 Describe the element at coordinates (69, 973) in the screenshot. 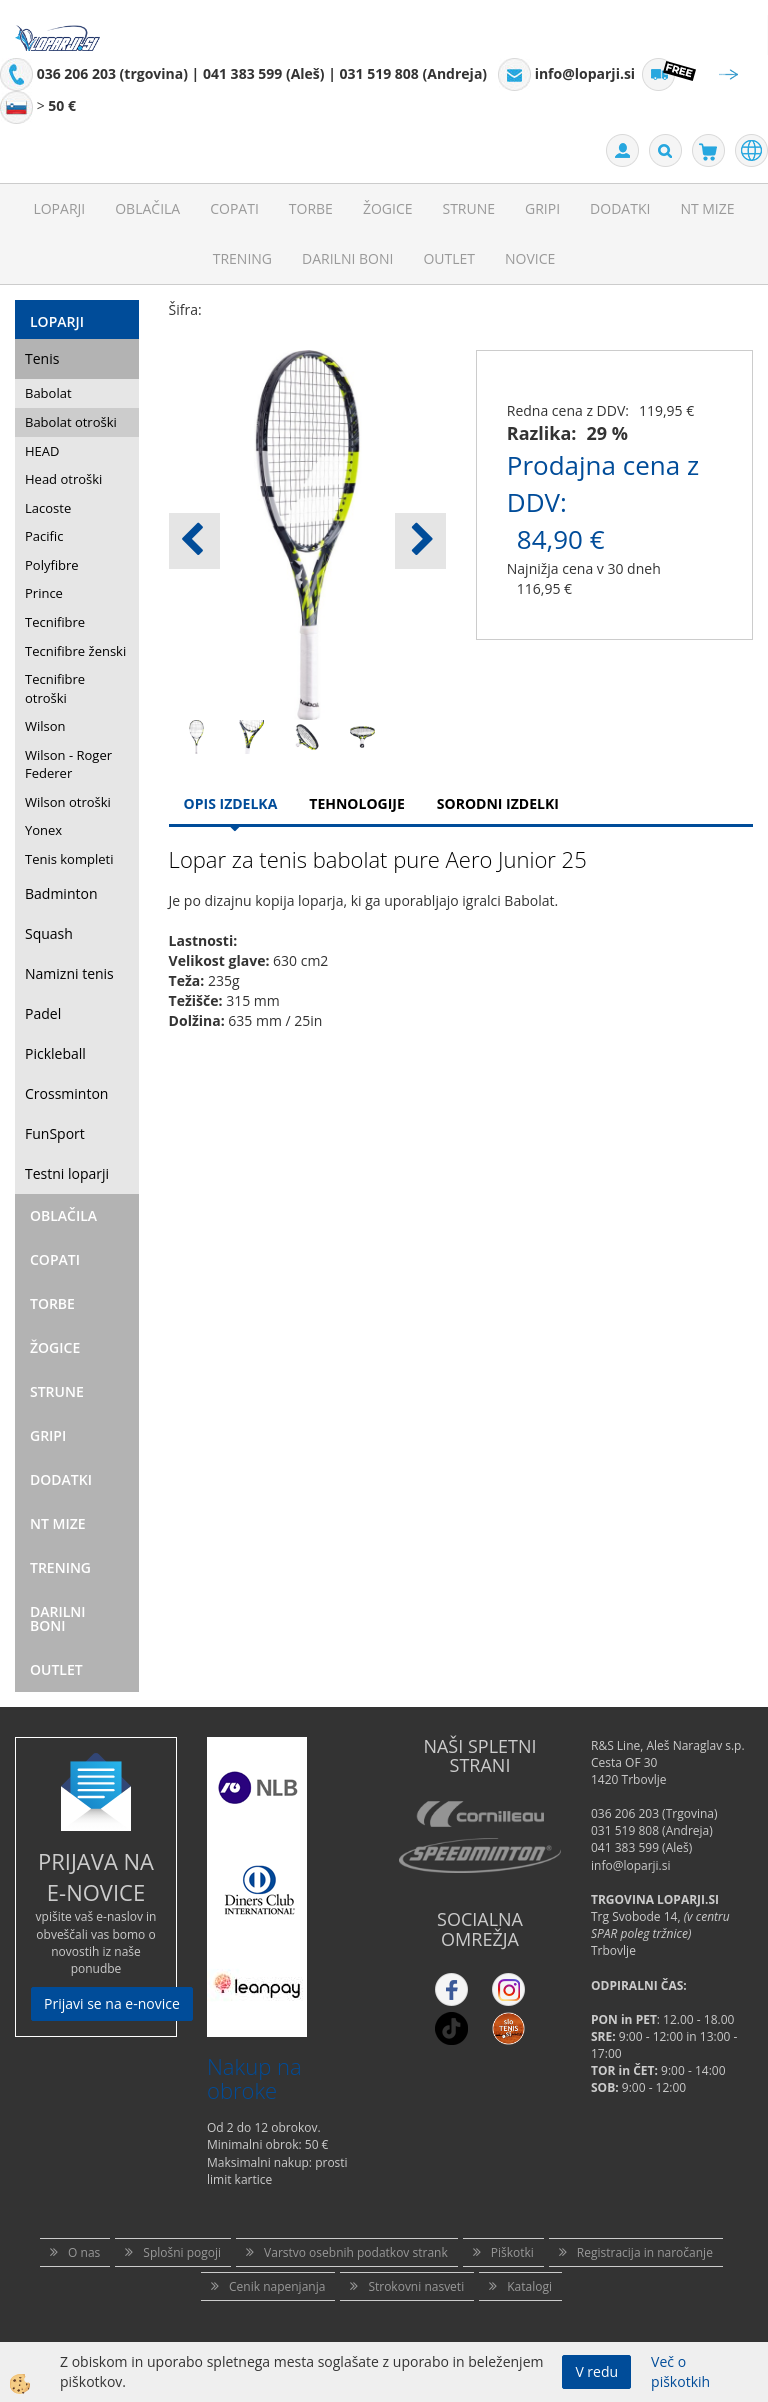

I see `Namizni tenis` at that location.